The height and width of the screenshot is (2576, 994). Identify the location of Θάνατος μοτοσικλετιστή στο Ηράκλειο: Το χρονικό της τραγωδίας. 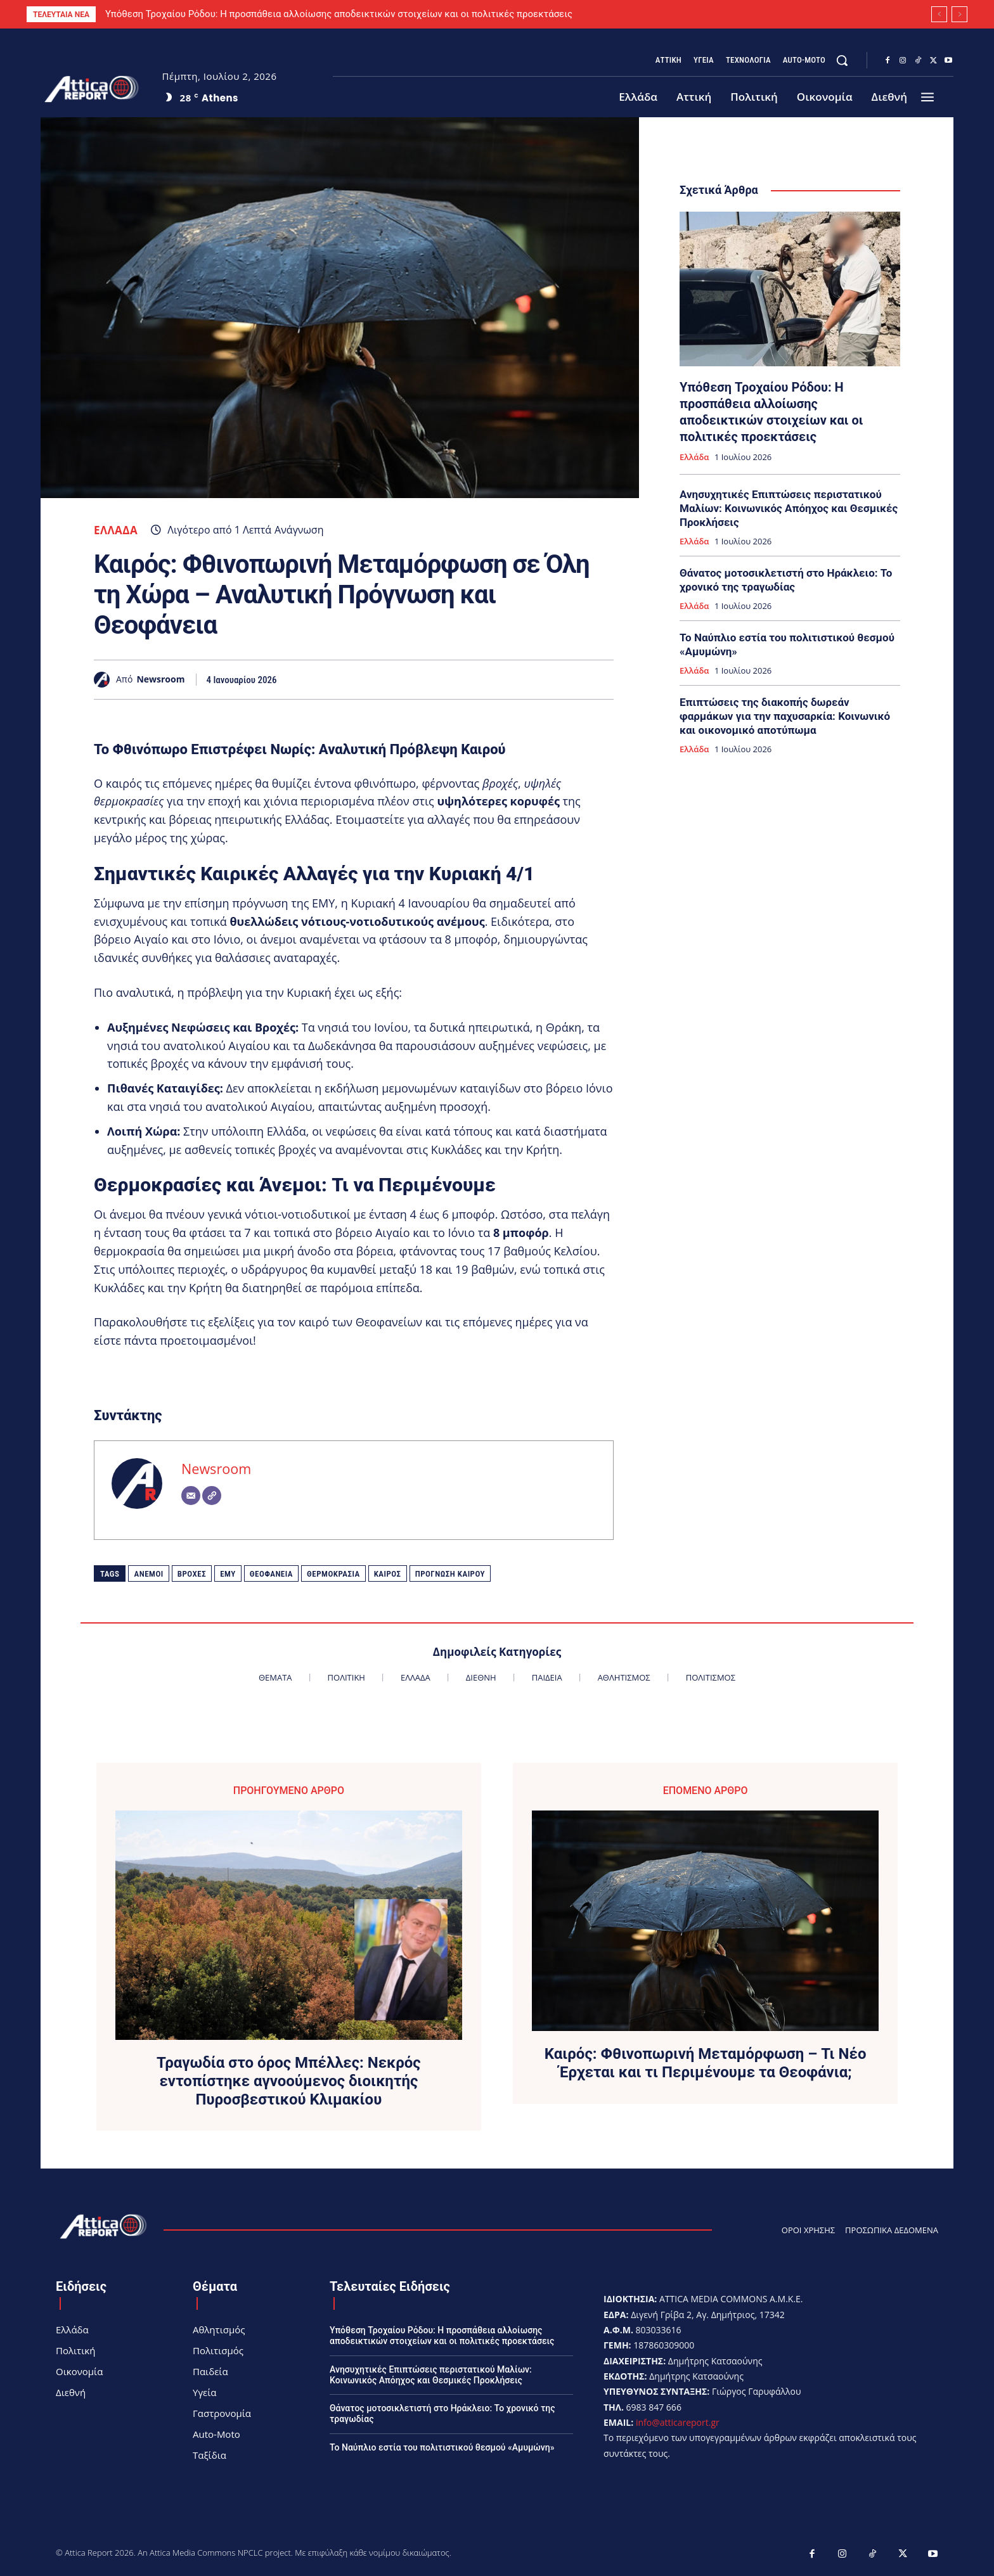
(786, 580).